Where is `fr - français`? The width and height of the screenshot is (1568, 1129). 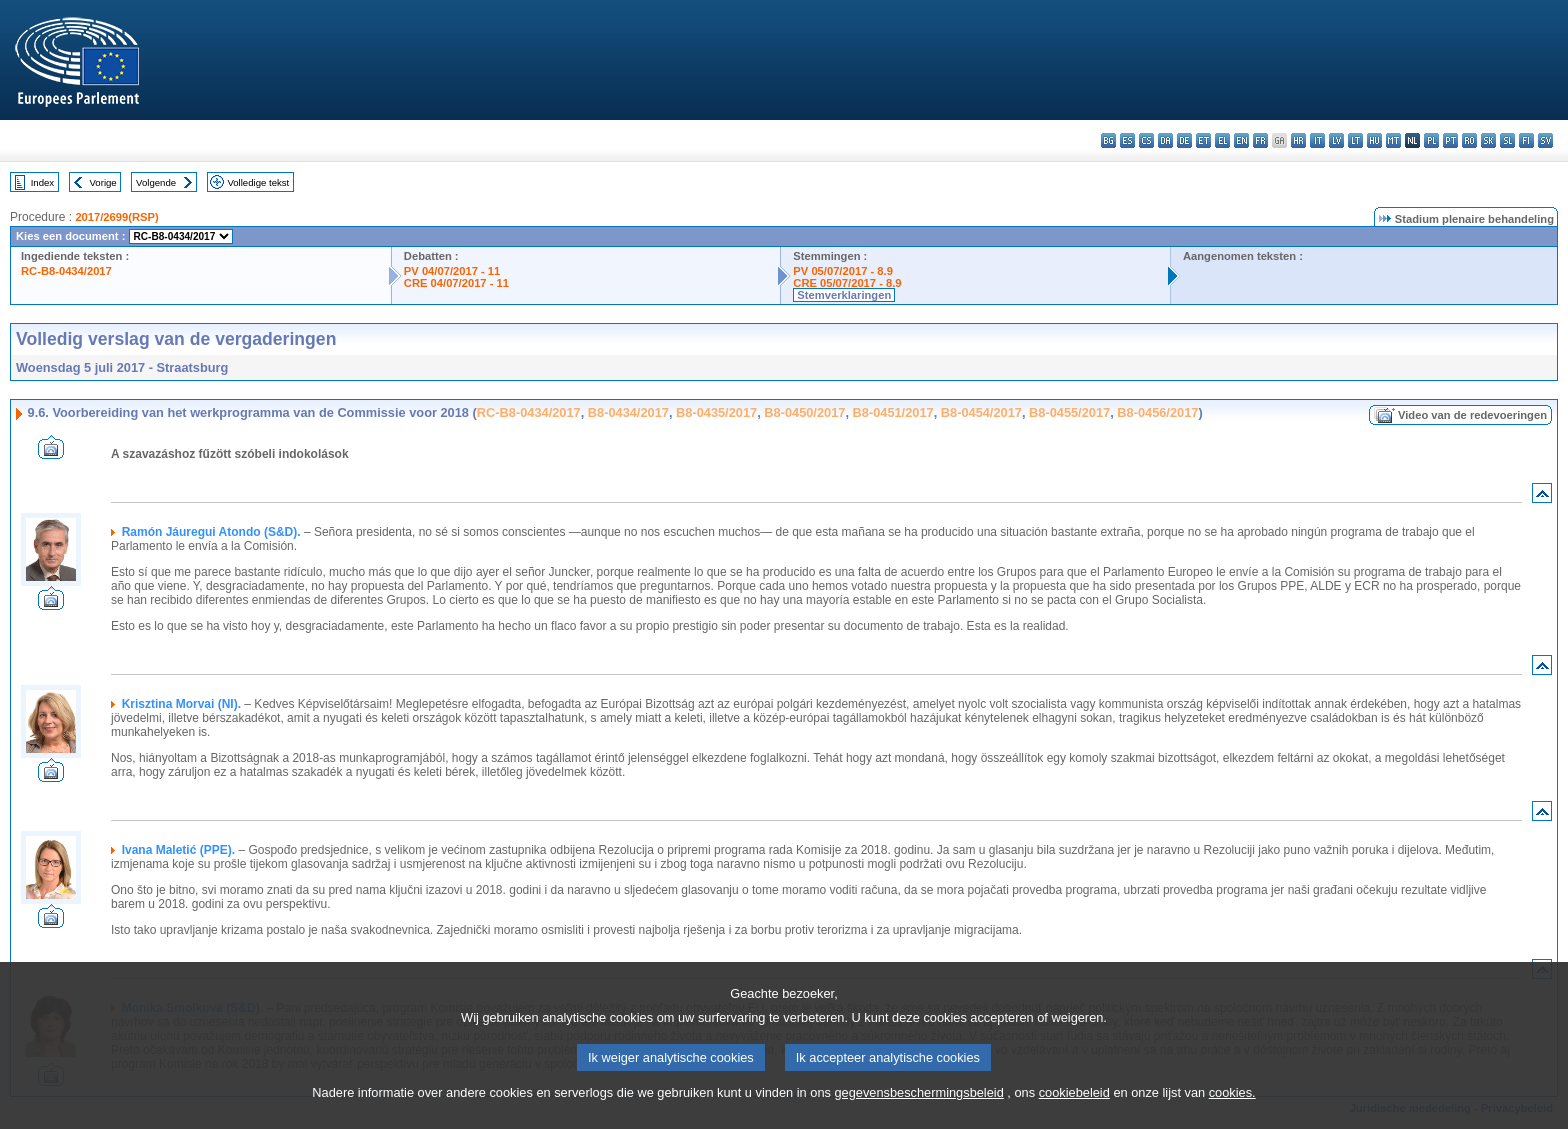
fr - français is located at coordinates (1260, 140).